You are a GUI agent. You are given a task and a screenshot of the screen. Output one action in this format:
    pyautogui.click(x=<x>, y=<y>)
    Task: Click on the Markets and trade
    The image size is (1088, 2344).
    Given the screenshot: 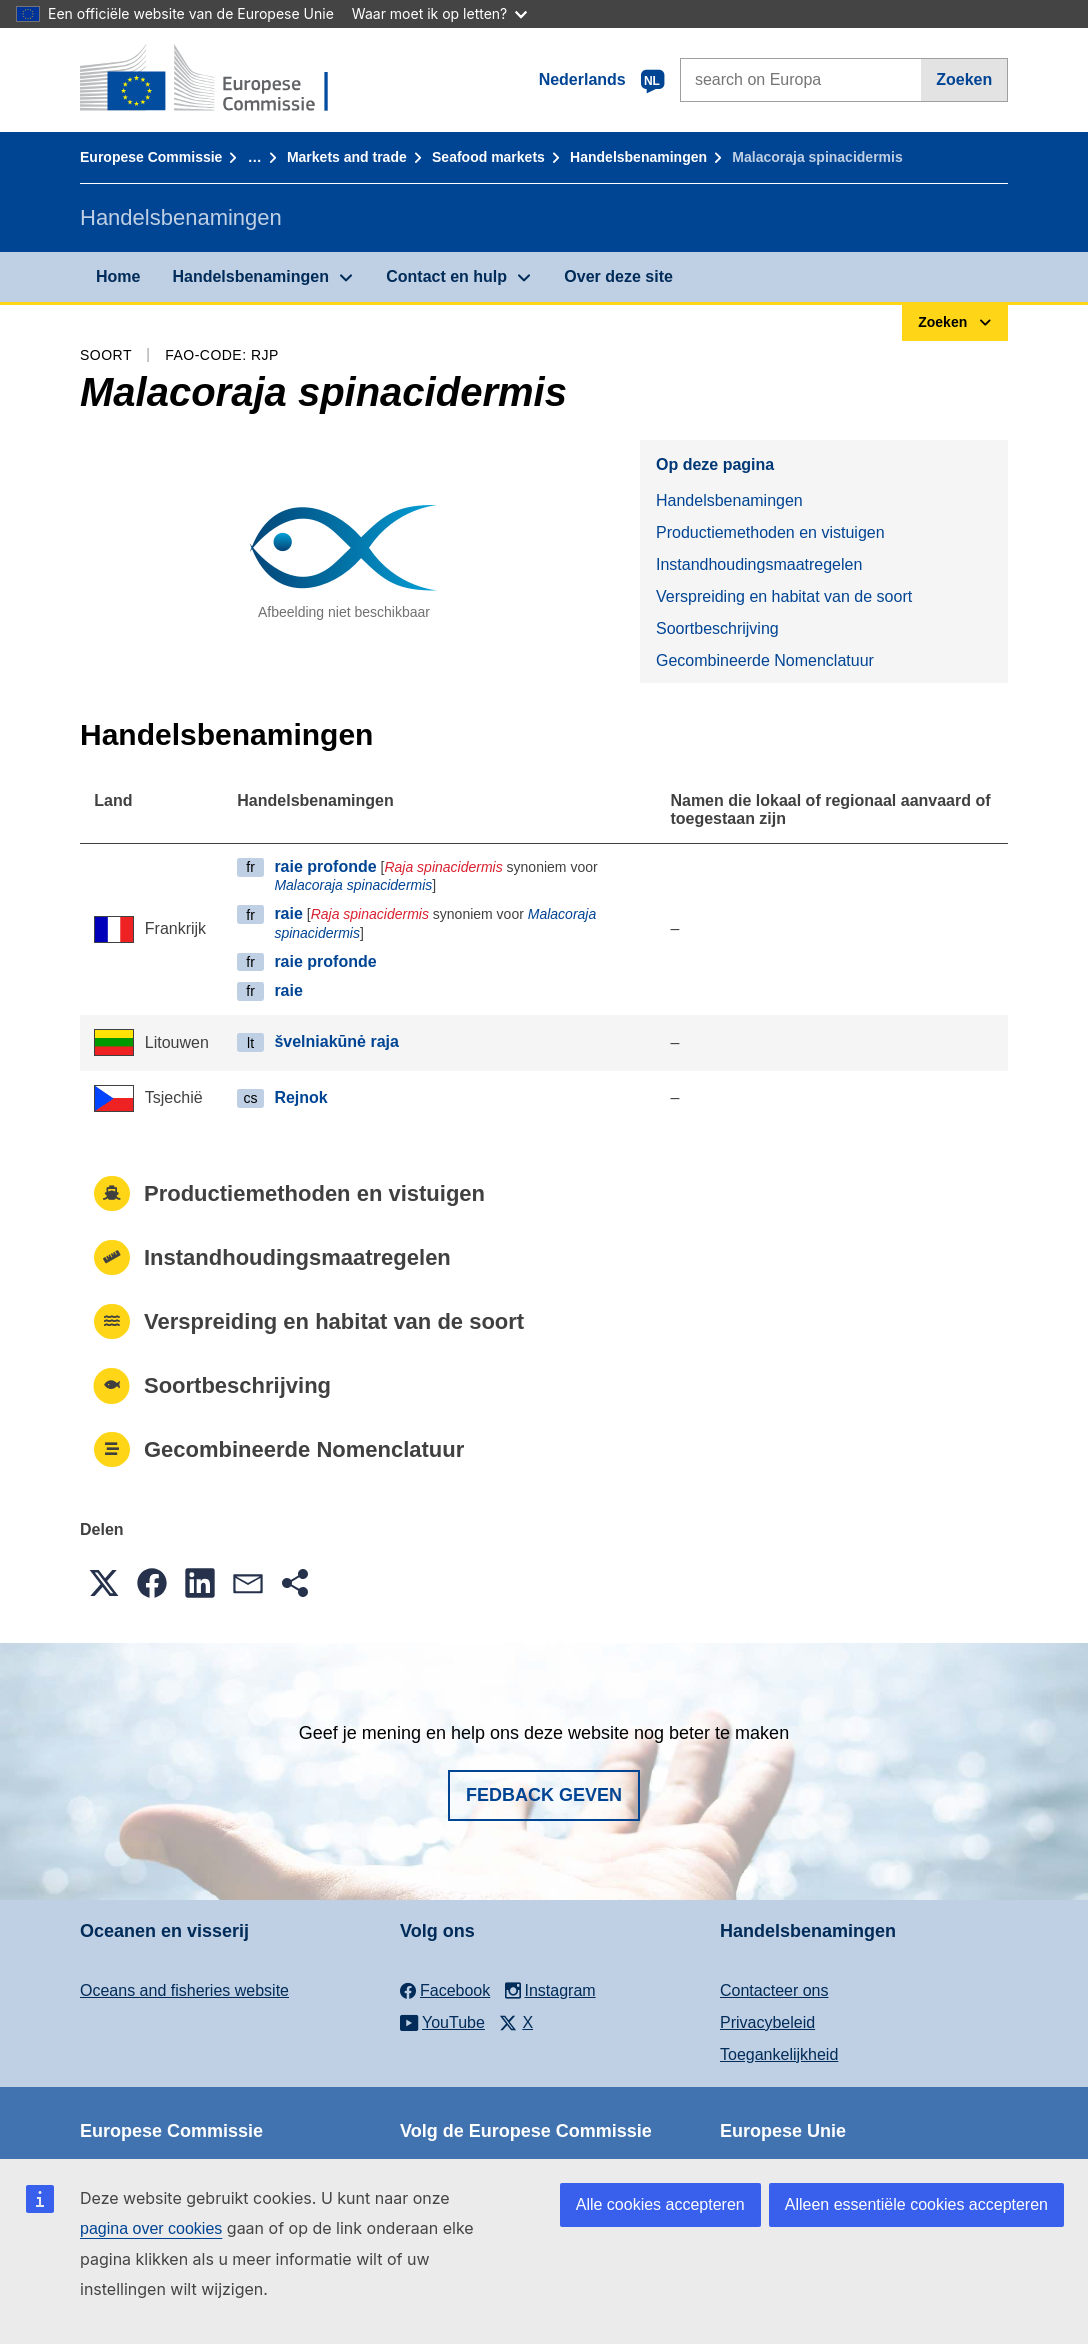 What is the action you would take?
    pyautogui.click(x=347, y=157)
    